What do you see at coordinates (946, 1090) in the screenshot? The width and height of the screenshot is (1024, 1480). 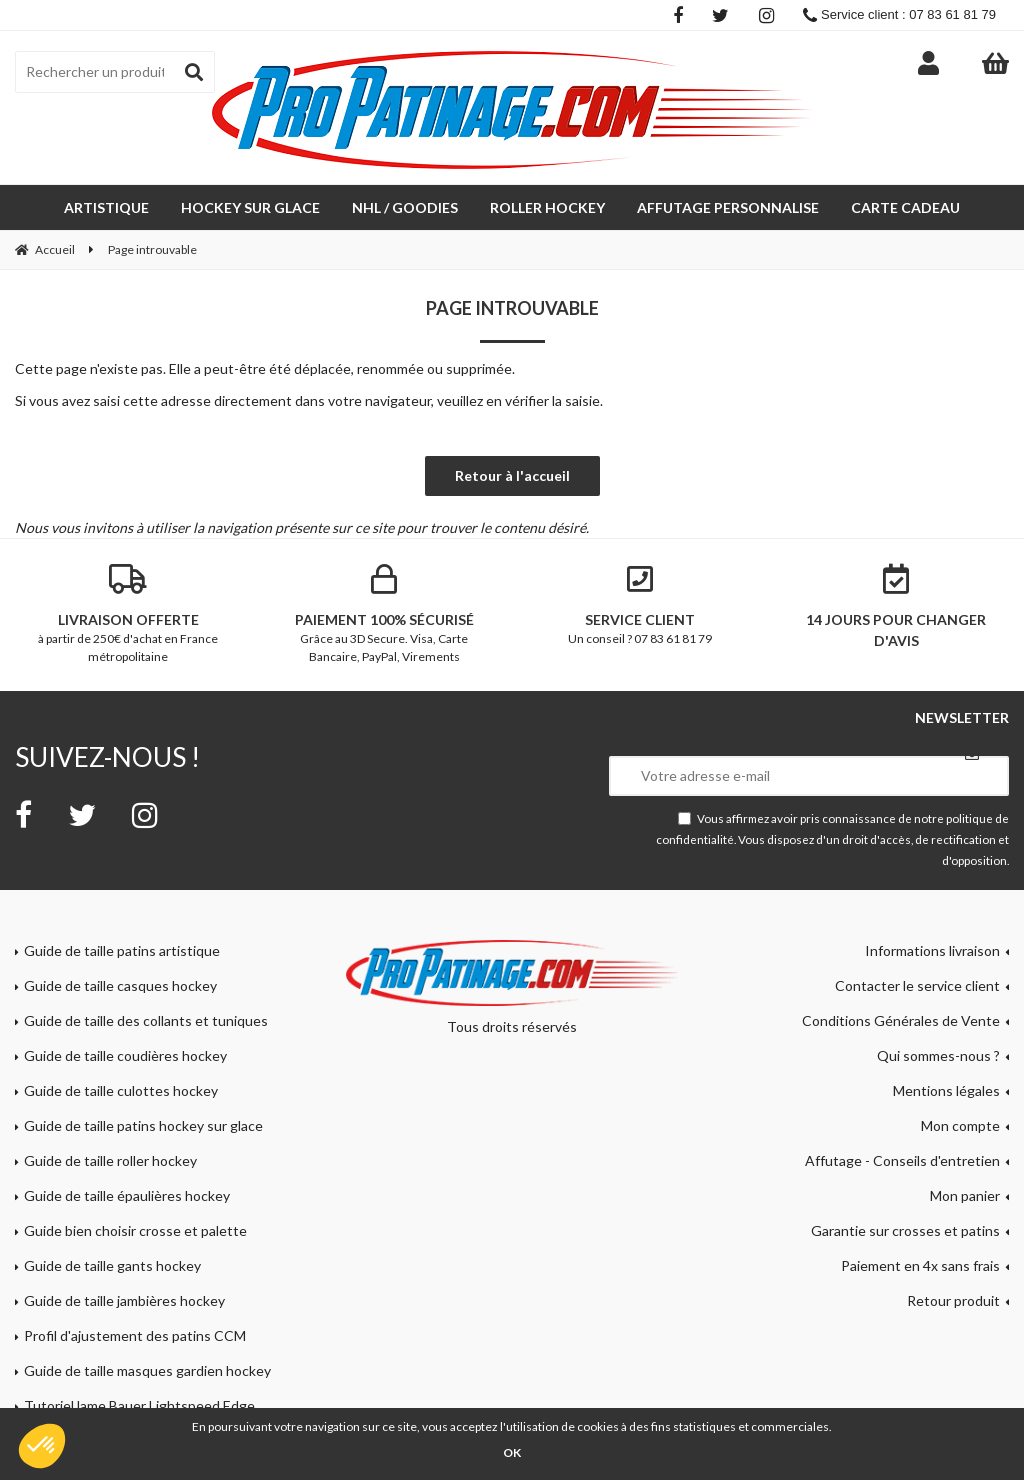 I see `Mentions légales` at bounding box center [946, 1090].